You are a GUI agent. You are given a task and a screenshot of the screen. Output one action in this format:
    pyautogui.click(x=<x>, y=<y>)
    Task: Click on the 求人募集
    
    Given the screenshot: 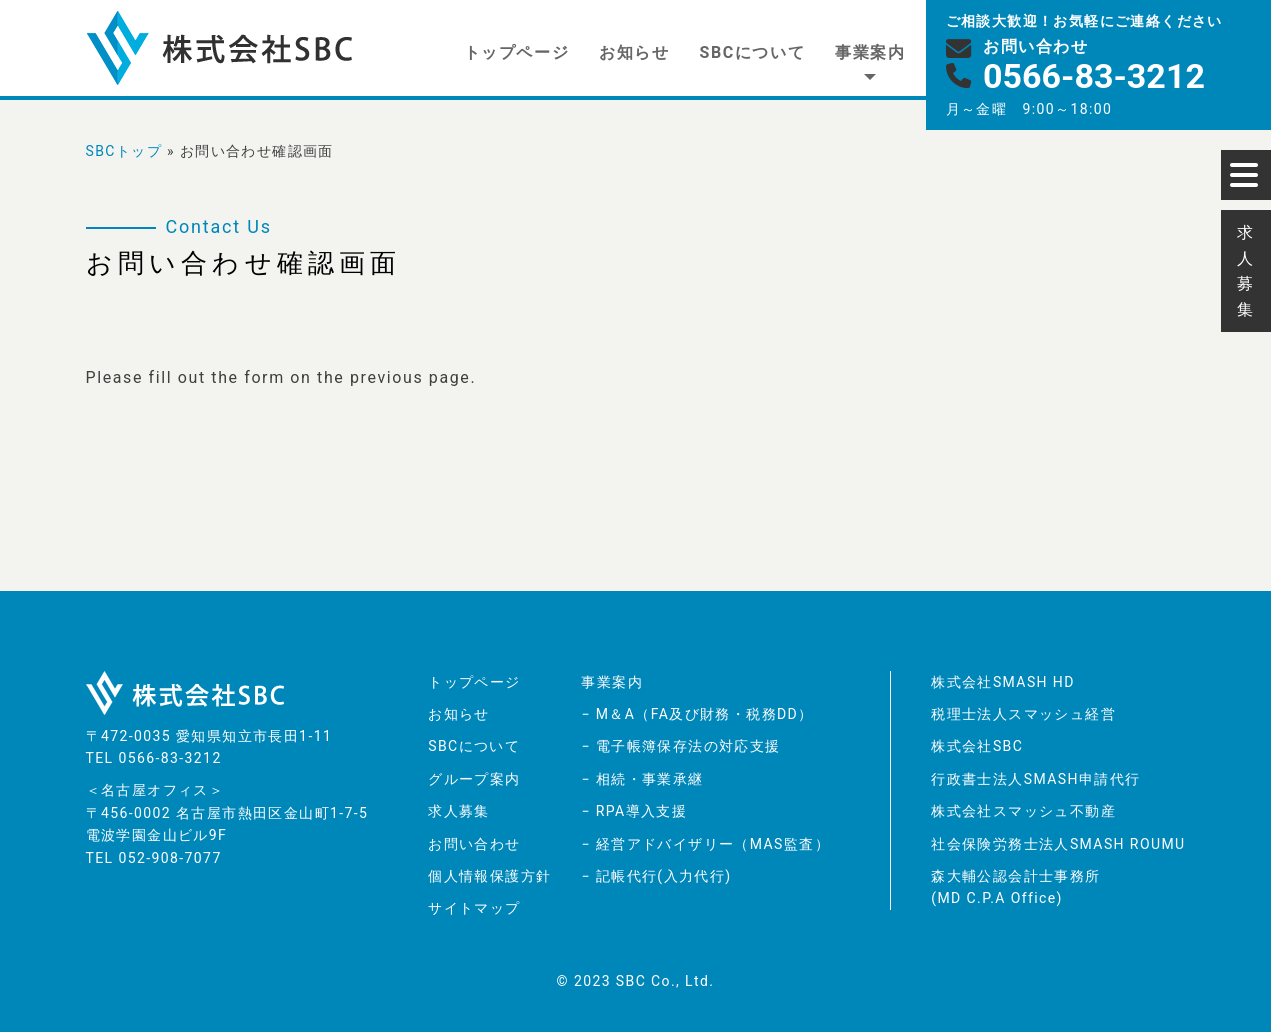 What is the action you would take?
    pyautogui.click(x=459, y=811)
    